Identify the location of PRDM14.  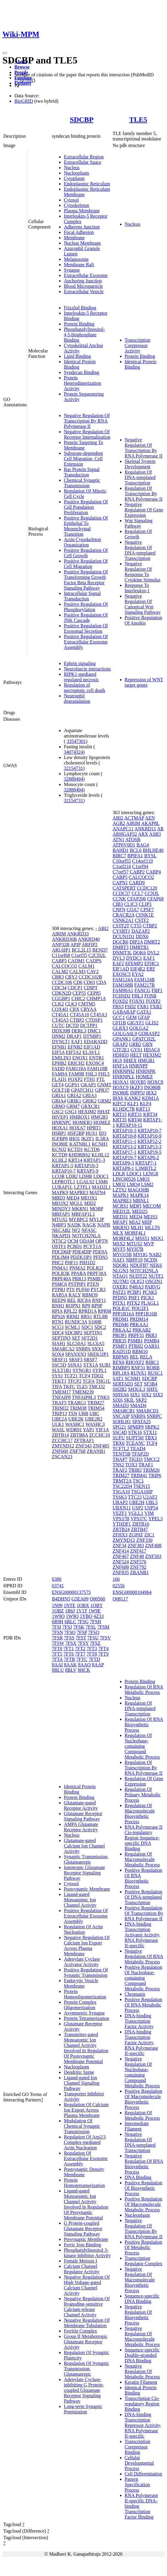
(139, 1319).